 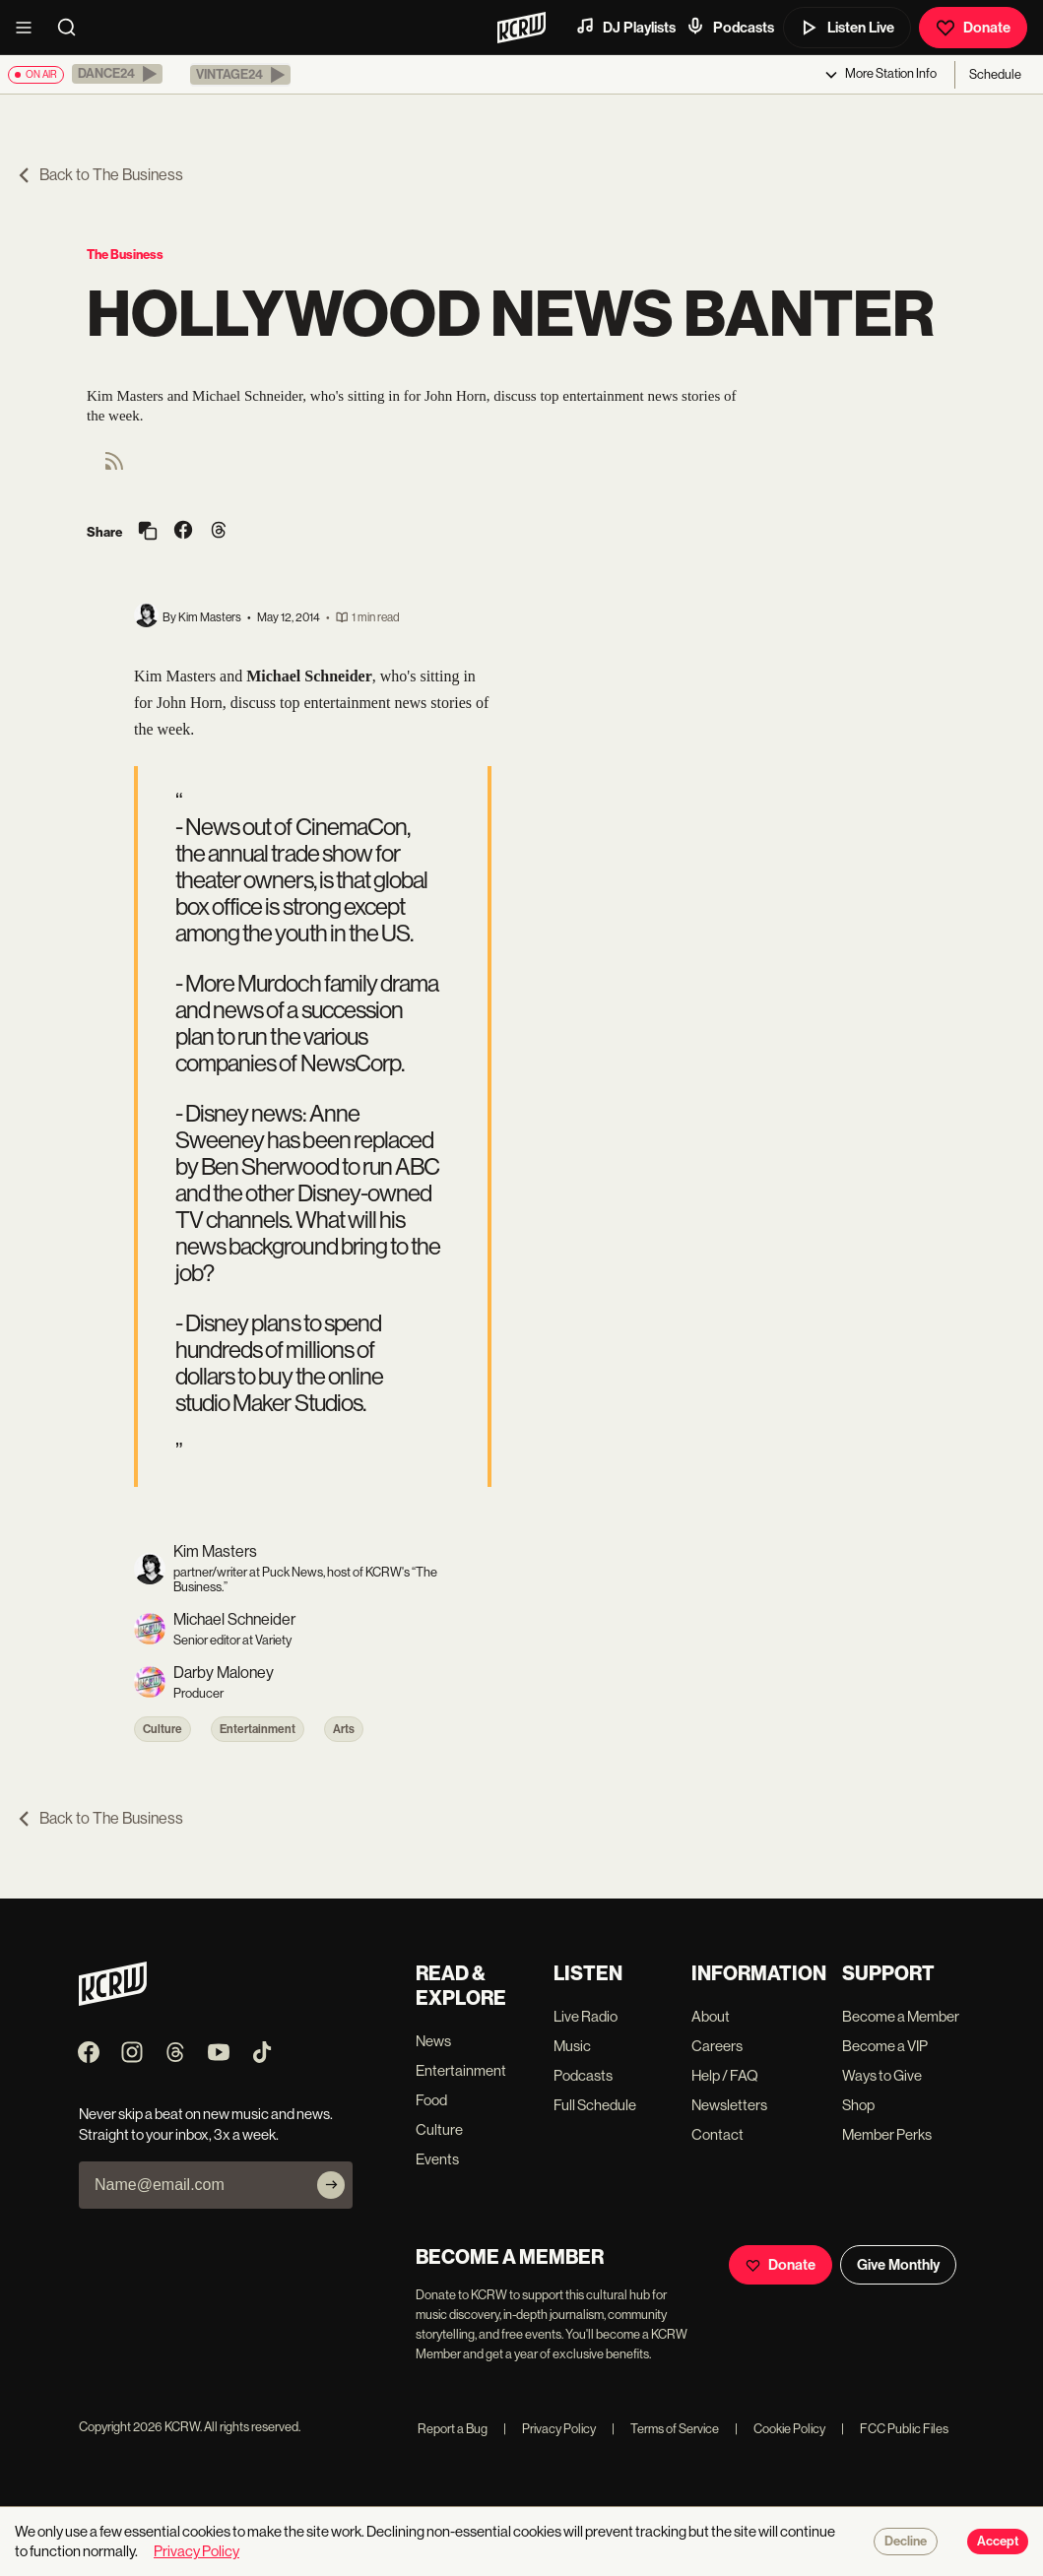 I want to click on DJ Playlists, so click(x=625, y=26).